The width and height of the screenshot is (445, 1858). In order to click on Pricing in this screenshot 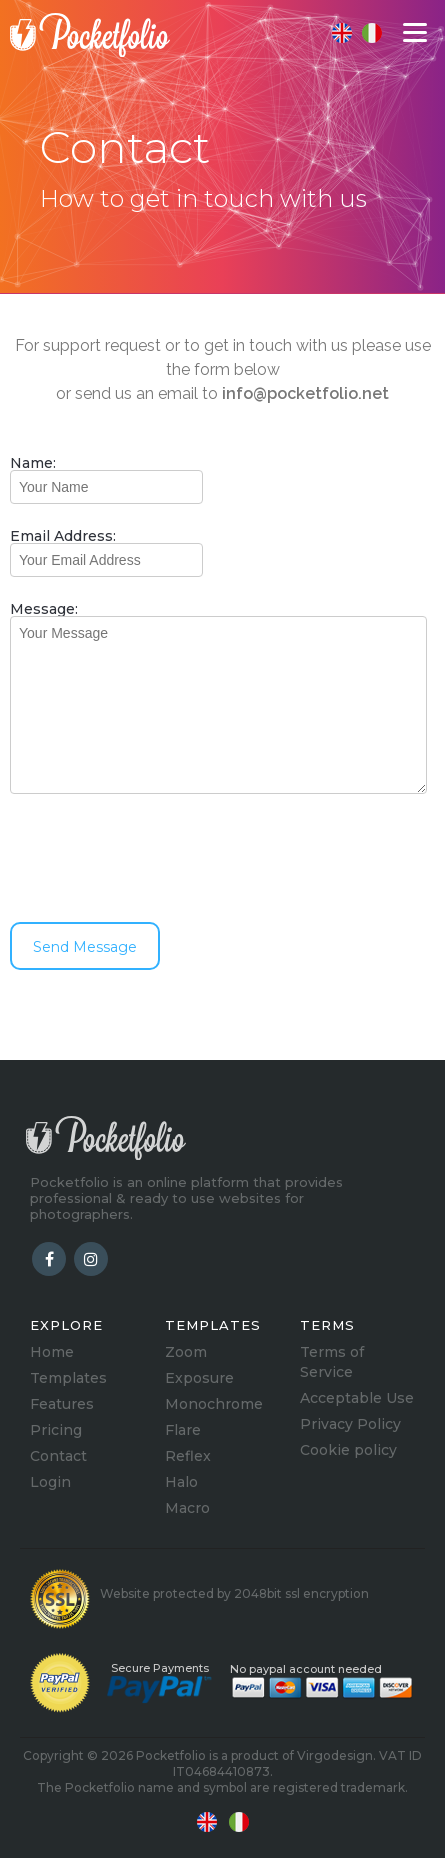, I will do `click(56, 1430)`.